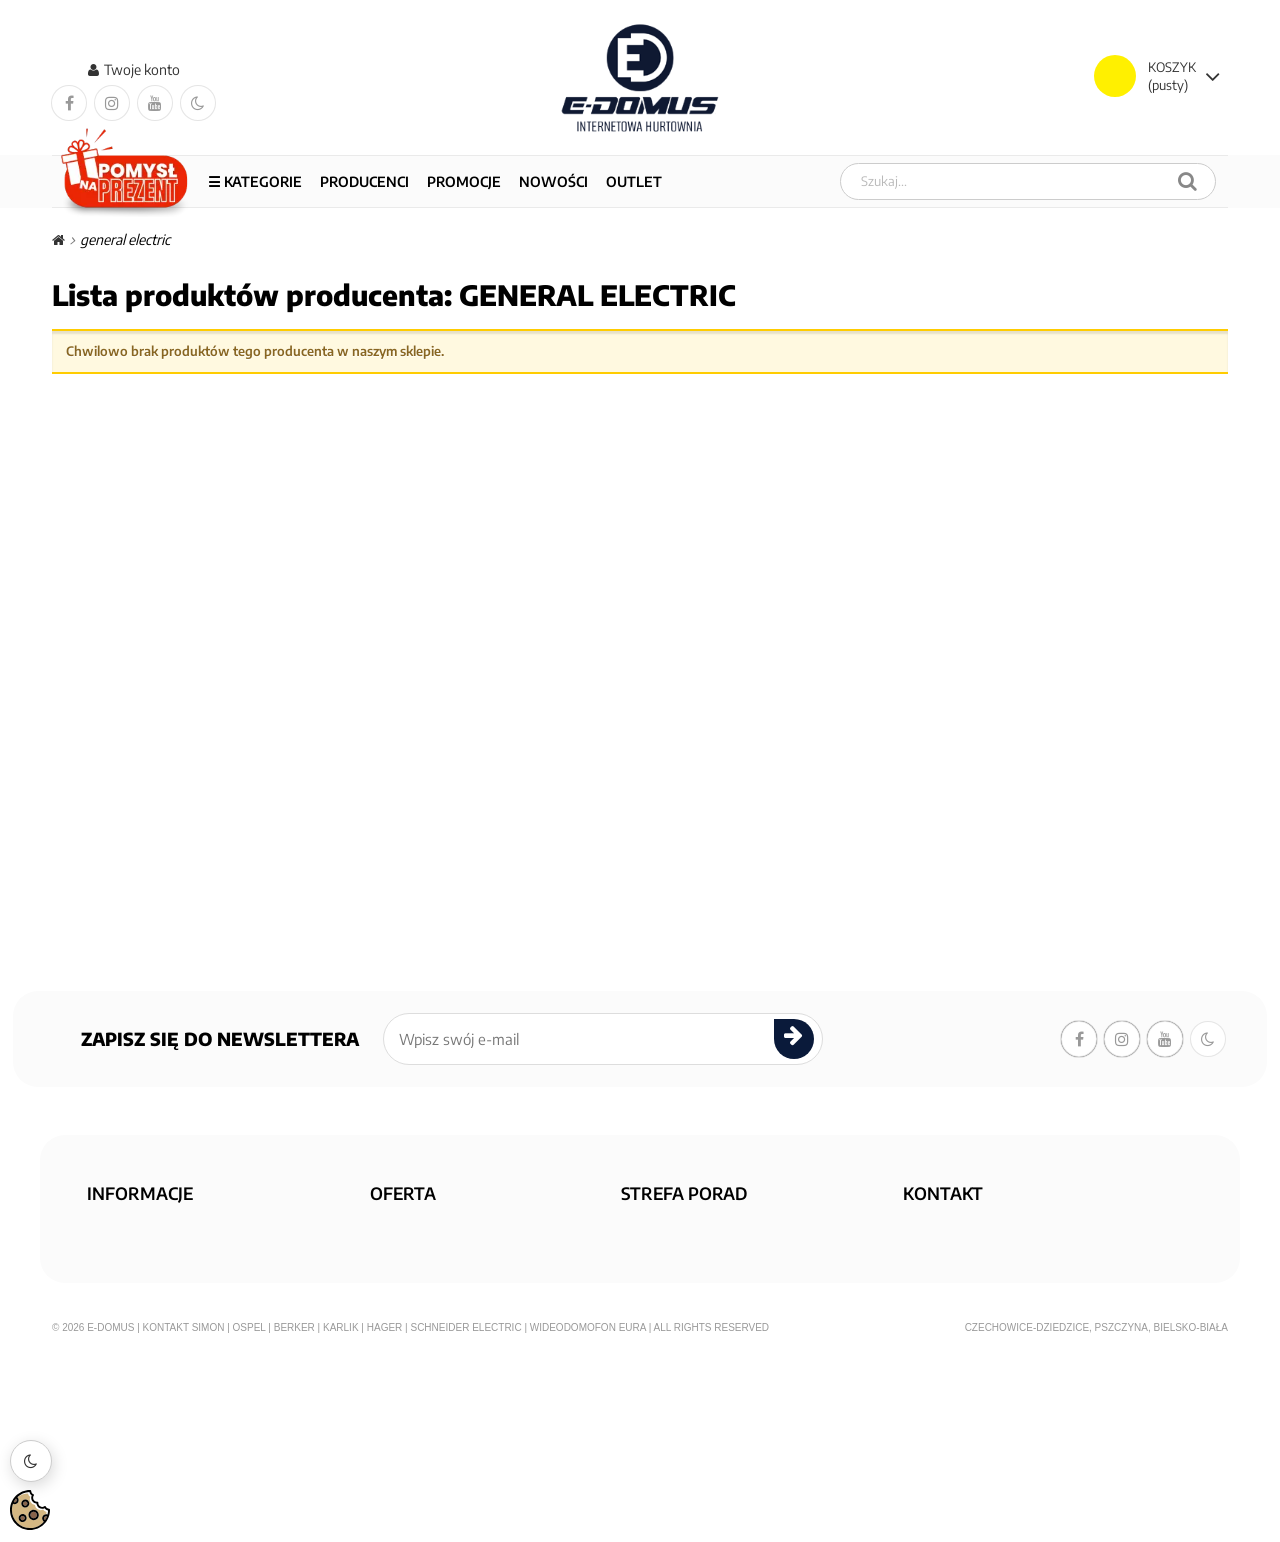 This screenshot has height=1542, width=1280. Describe the element at coordinates (465, 1507) in the screenshot. I see `Schneider Electric` at that location.